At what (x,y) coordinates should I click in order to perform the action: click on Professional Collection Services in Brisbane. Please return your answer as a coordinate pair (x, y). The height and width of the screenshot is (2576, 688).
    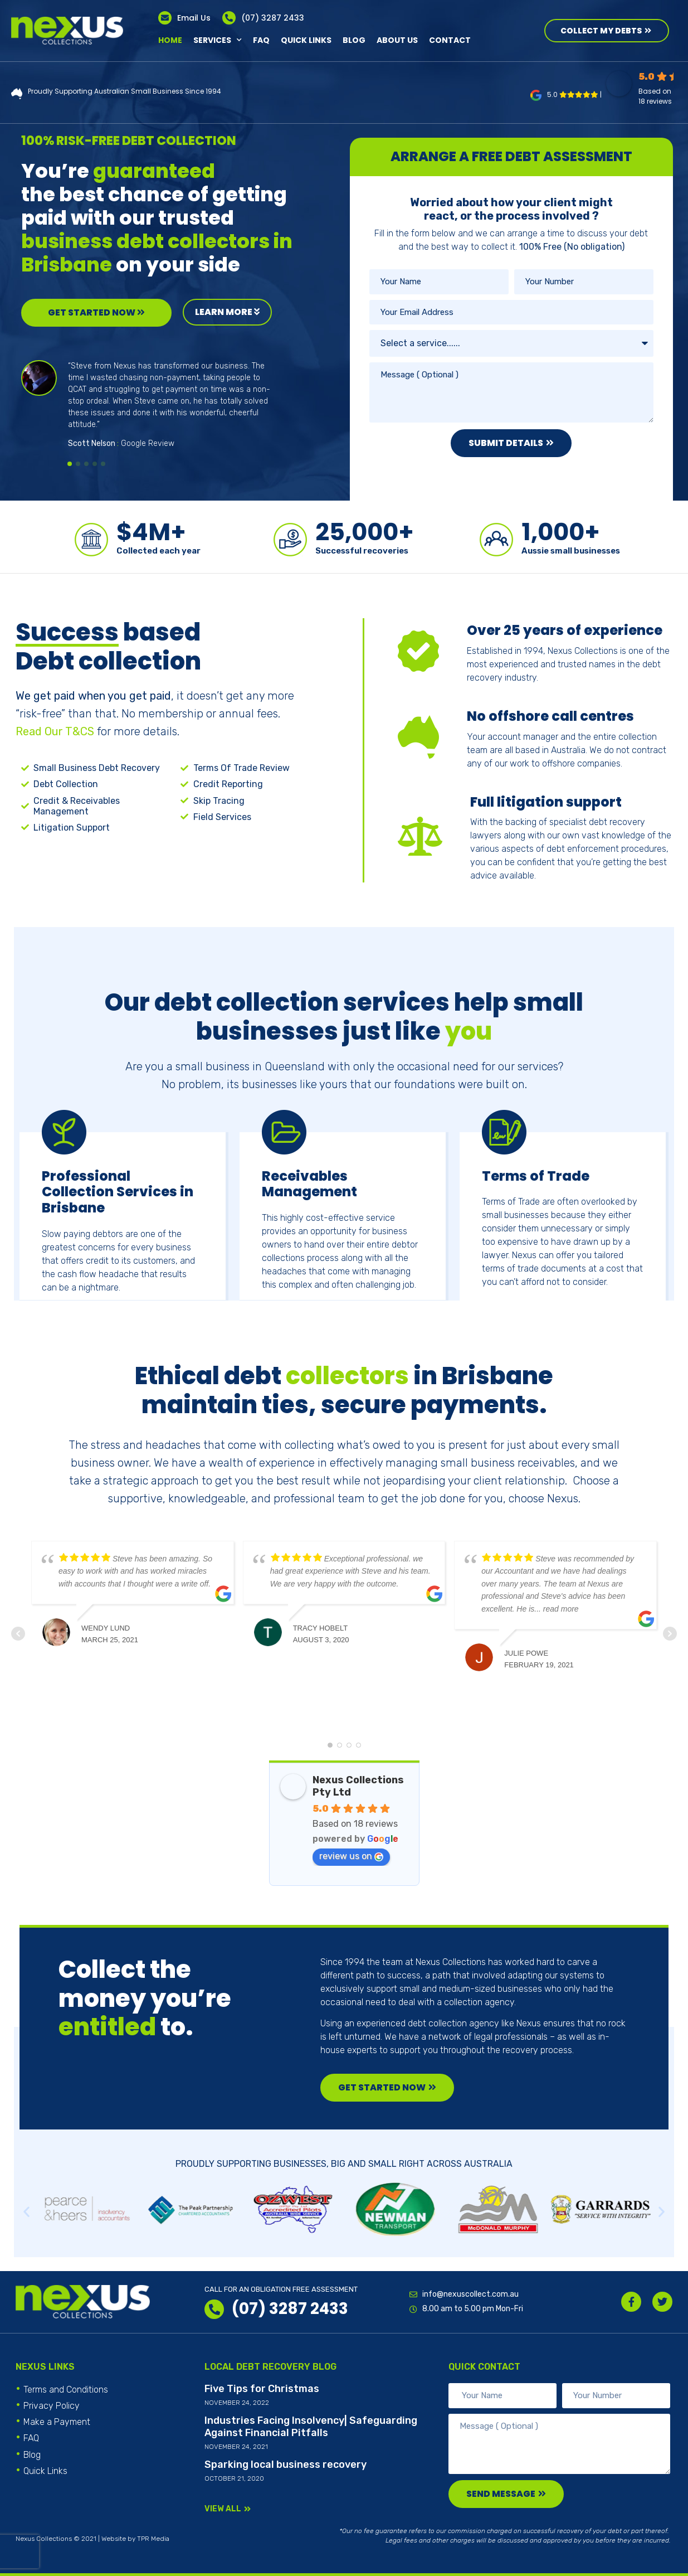
    Looking at the image, I should click on (117, 1192).